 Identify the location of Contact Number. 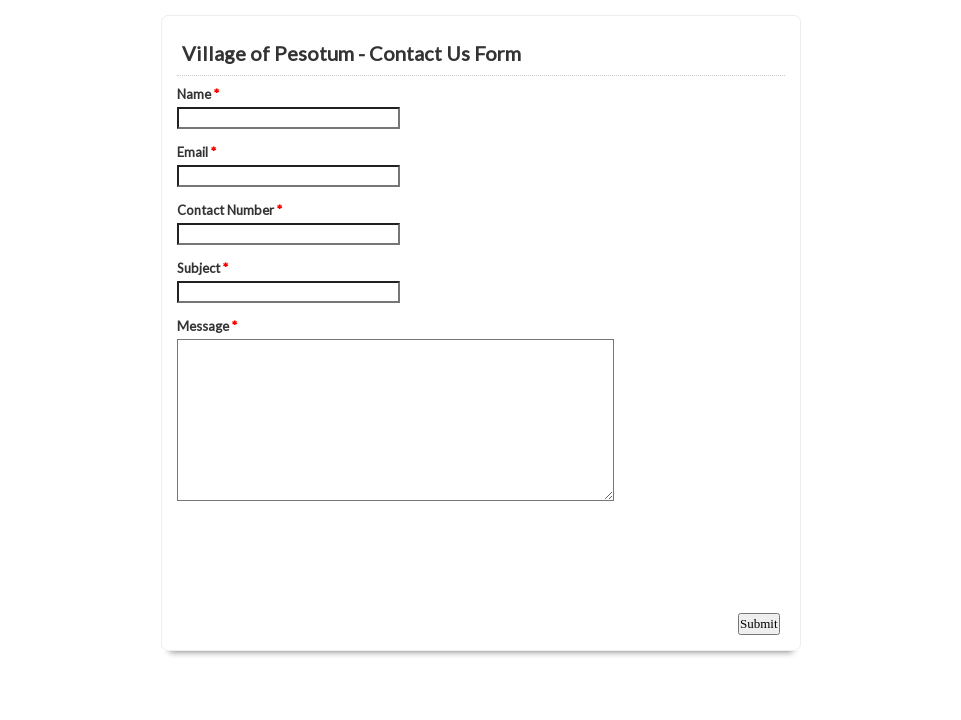
(229, 210).